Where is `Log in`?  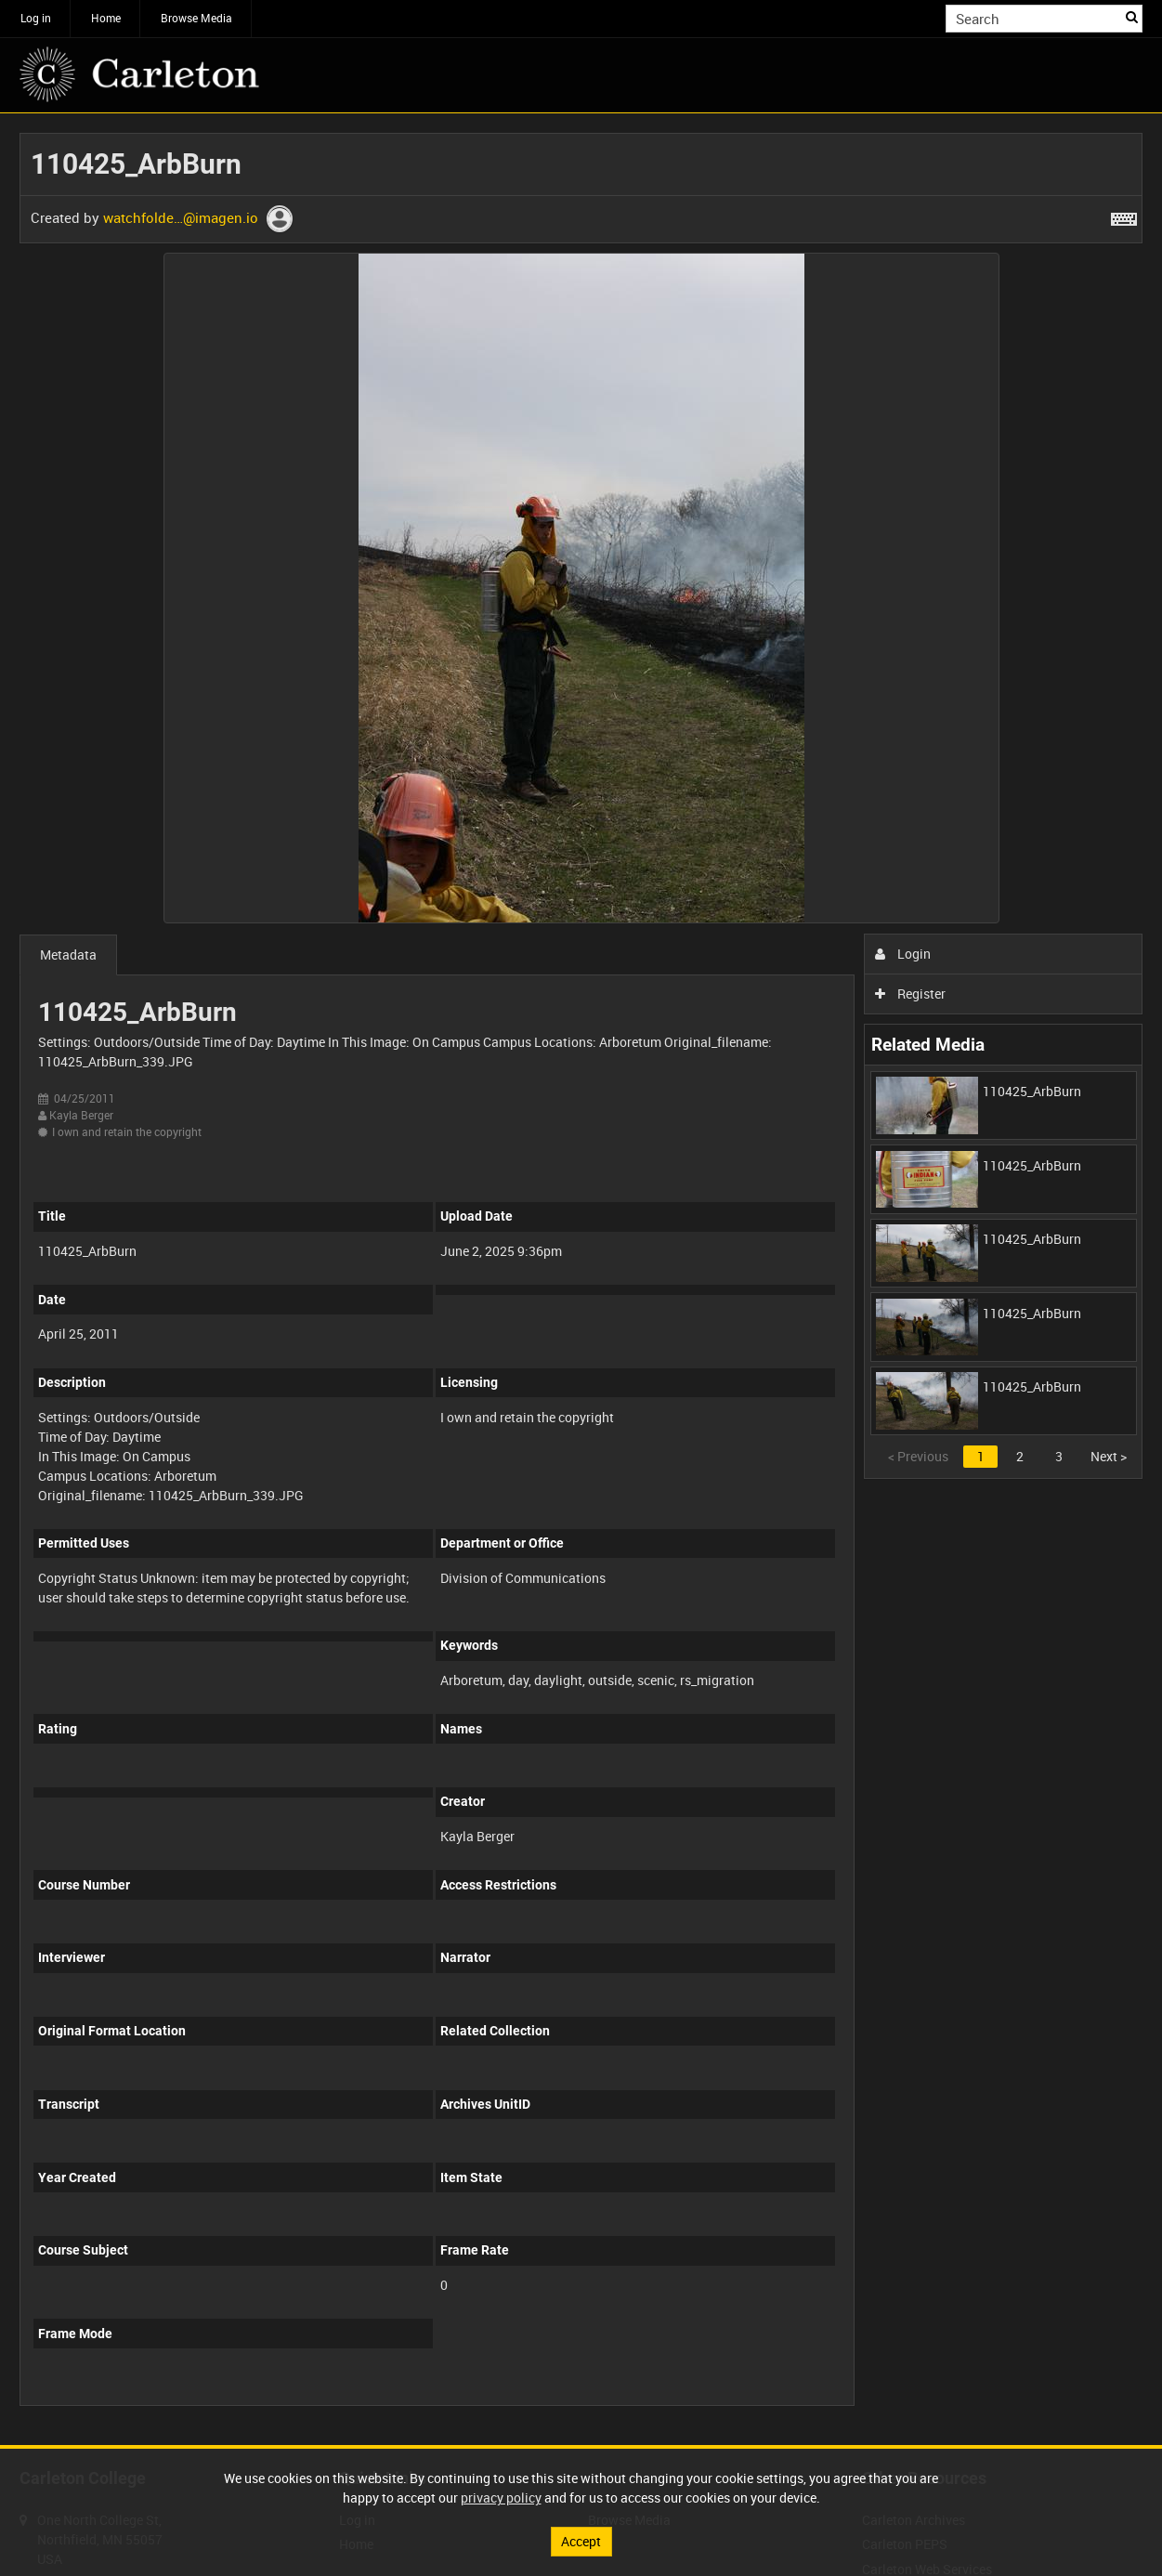
Log in is located at coordinates (35, 17).